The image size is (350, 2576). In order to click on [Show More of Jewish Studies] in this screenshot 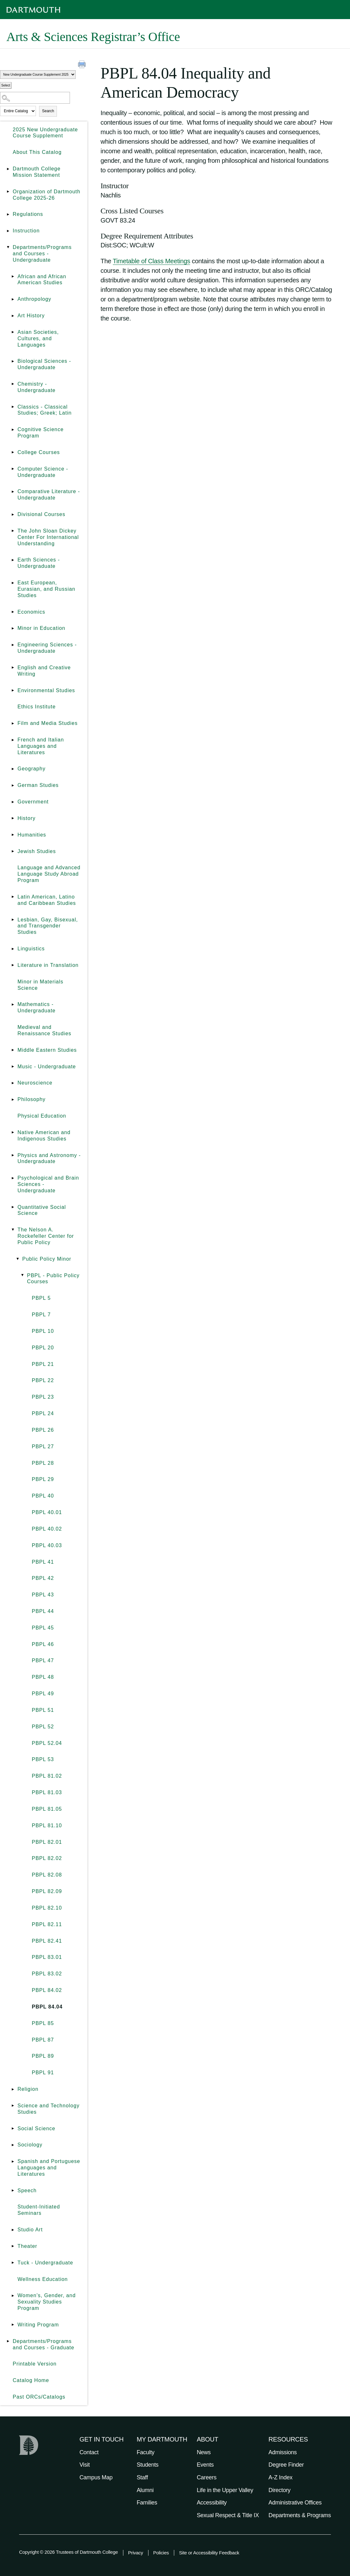, I will do `click(13, 851)`.